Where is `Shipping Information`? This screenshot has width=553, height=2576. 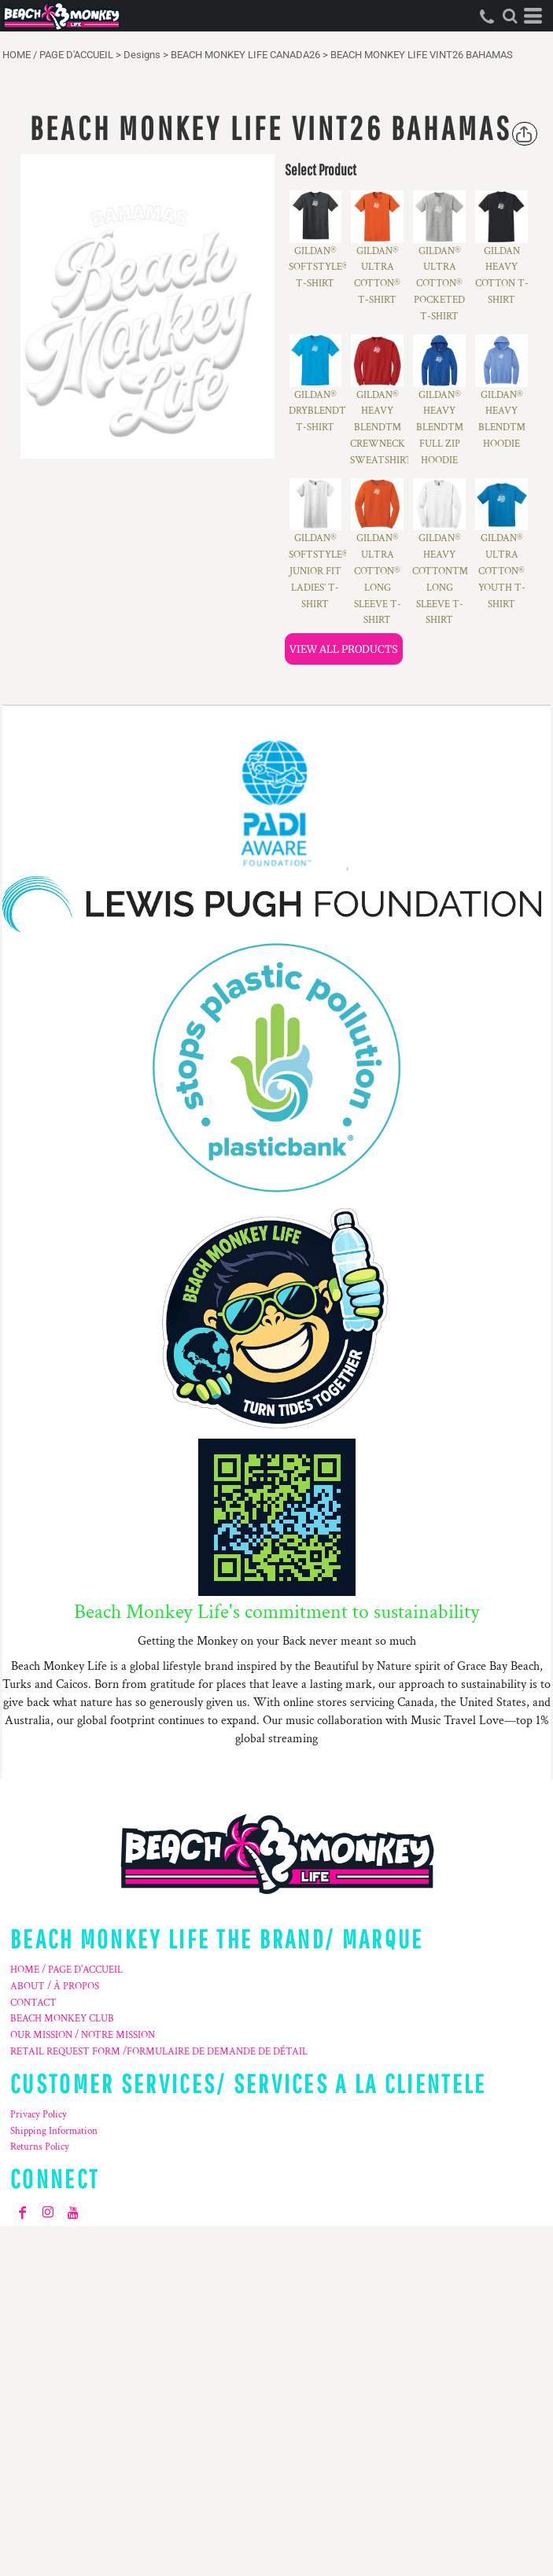
Shipping Information is located at coordinates (54, 2131).